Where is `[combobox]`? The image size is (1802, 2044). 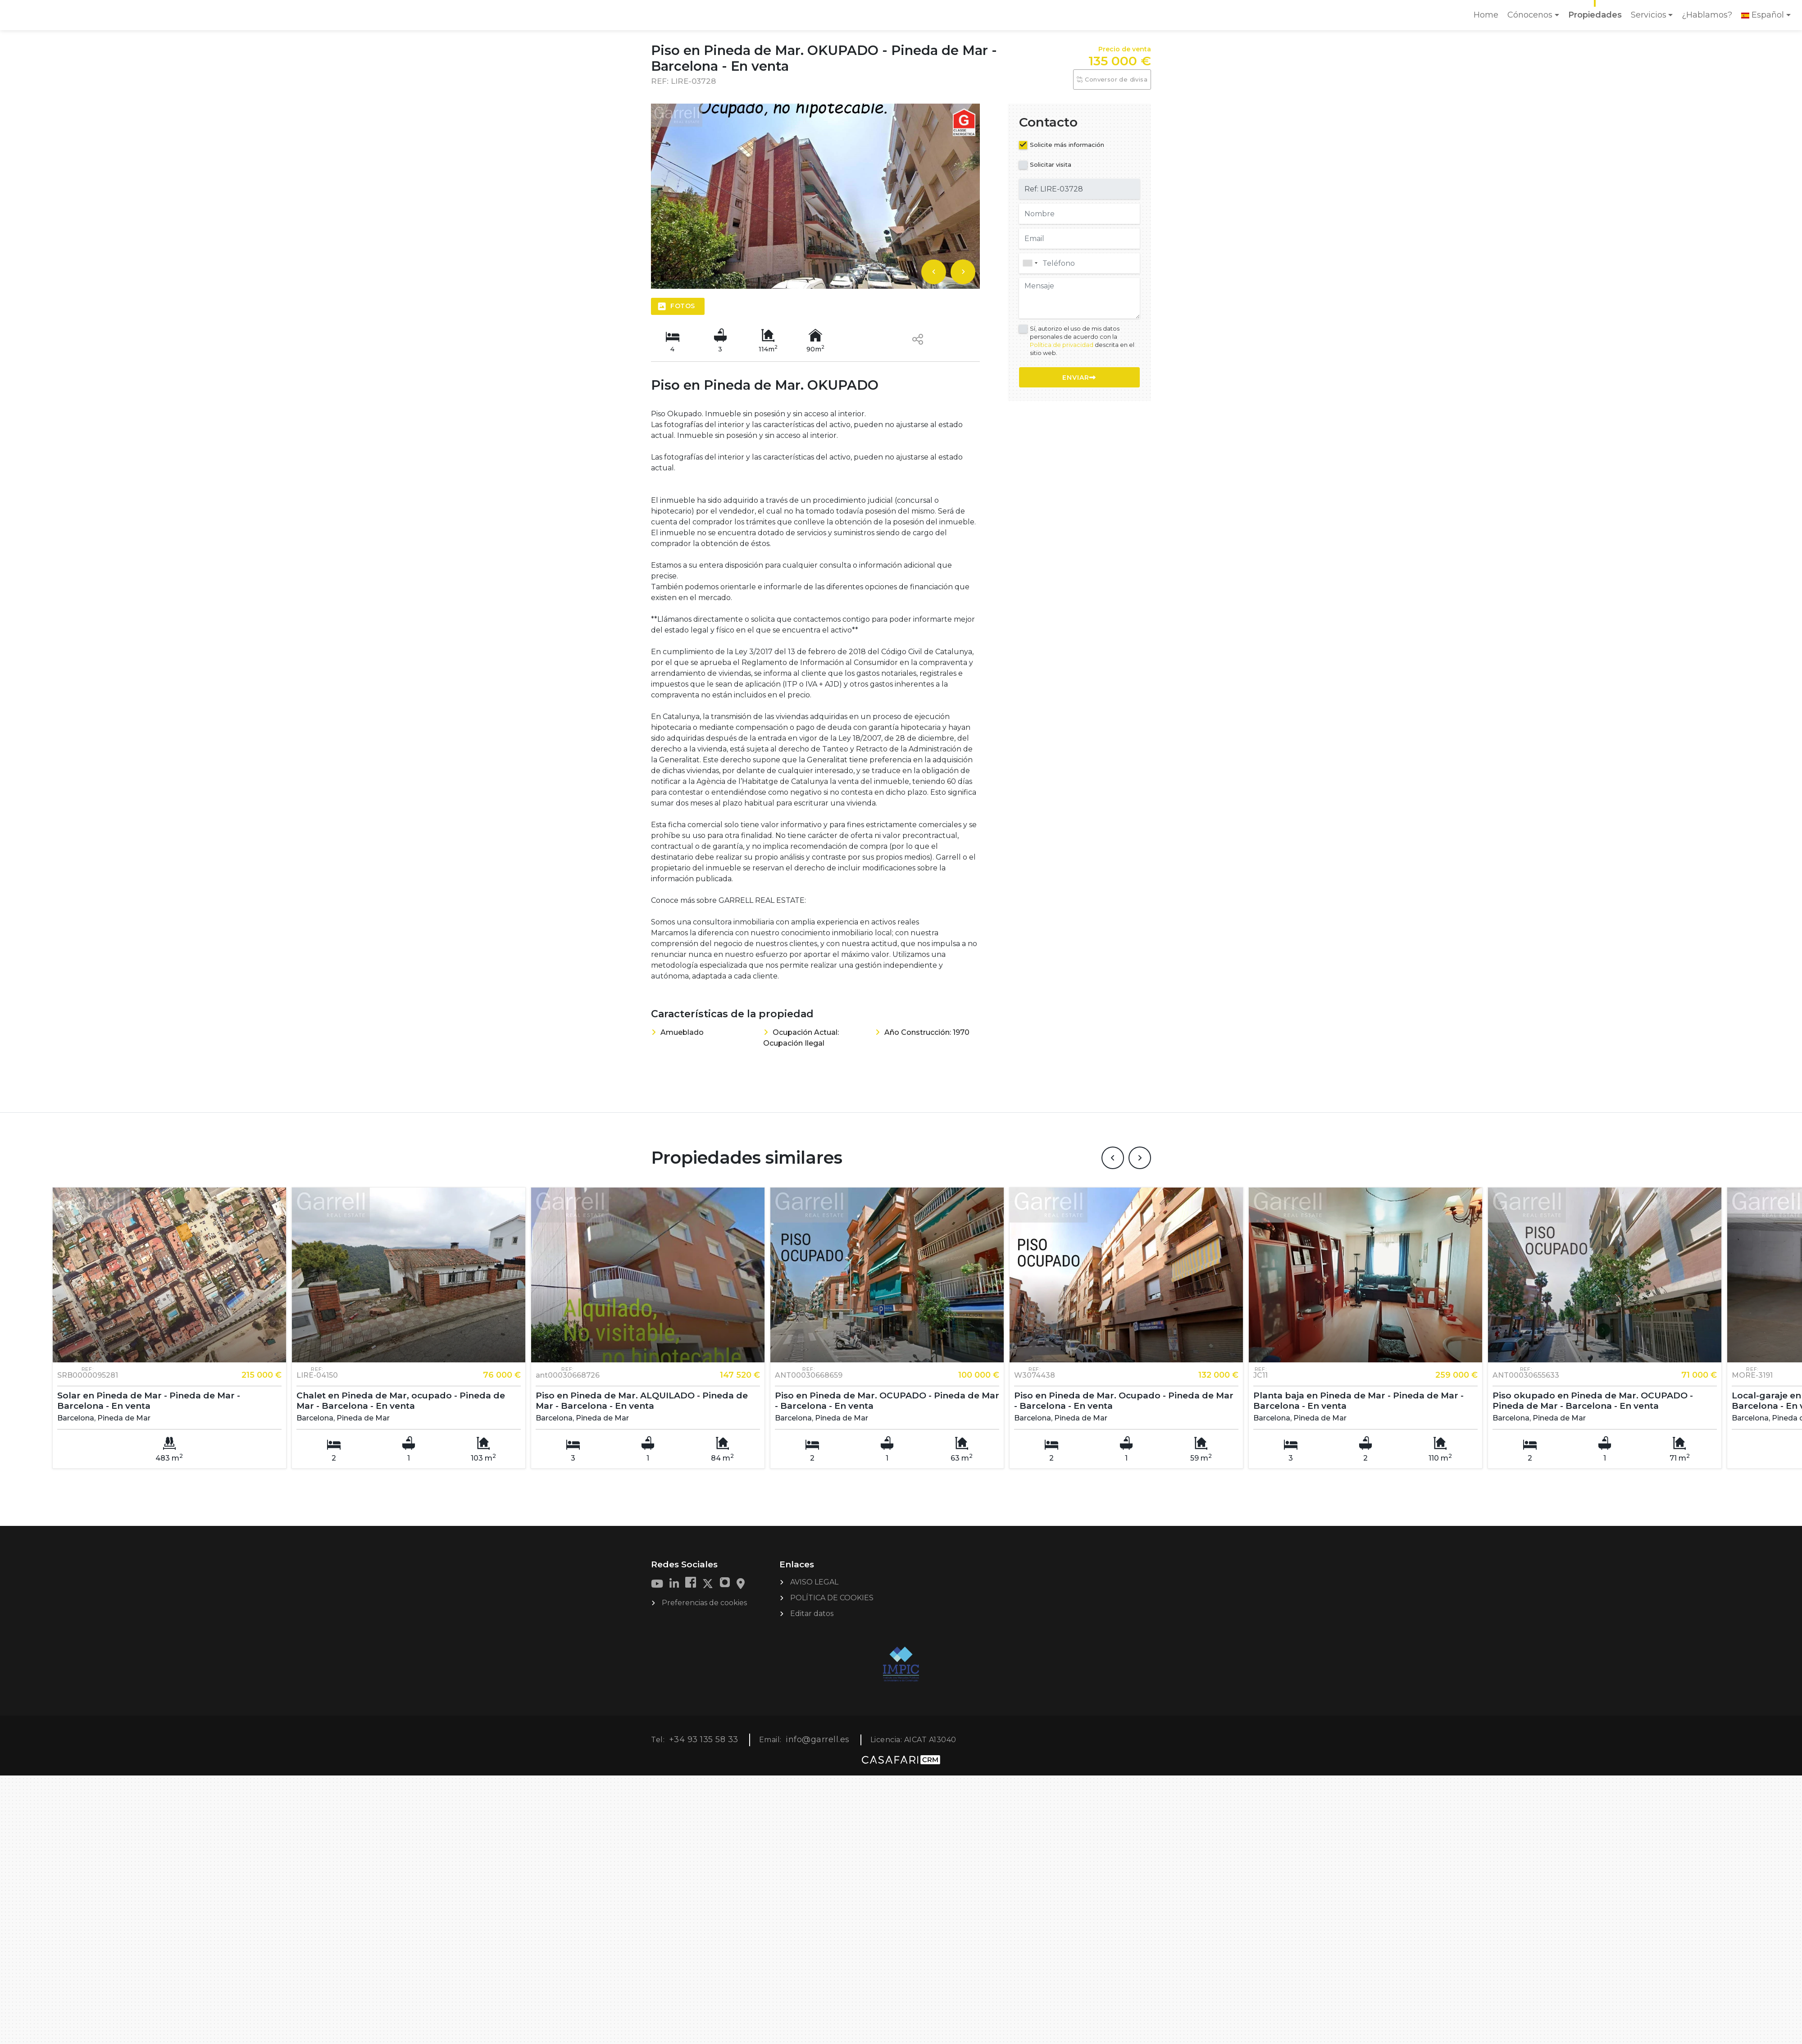 [combobox] is located at coordinates (1079, 263).